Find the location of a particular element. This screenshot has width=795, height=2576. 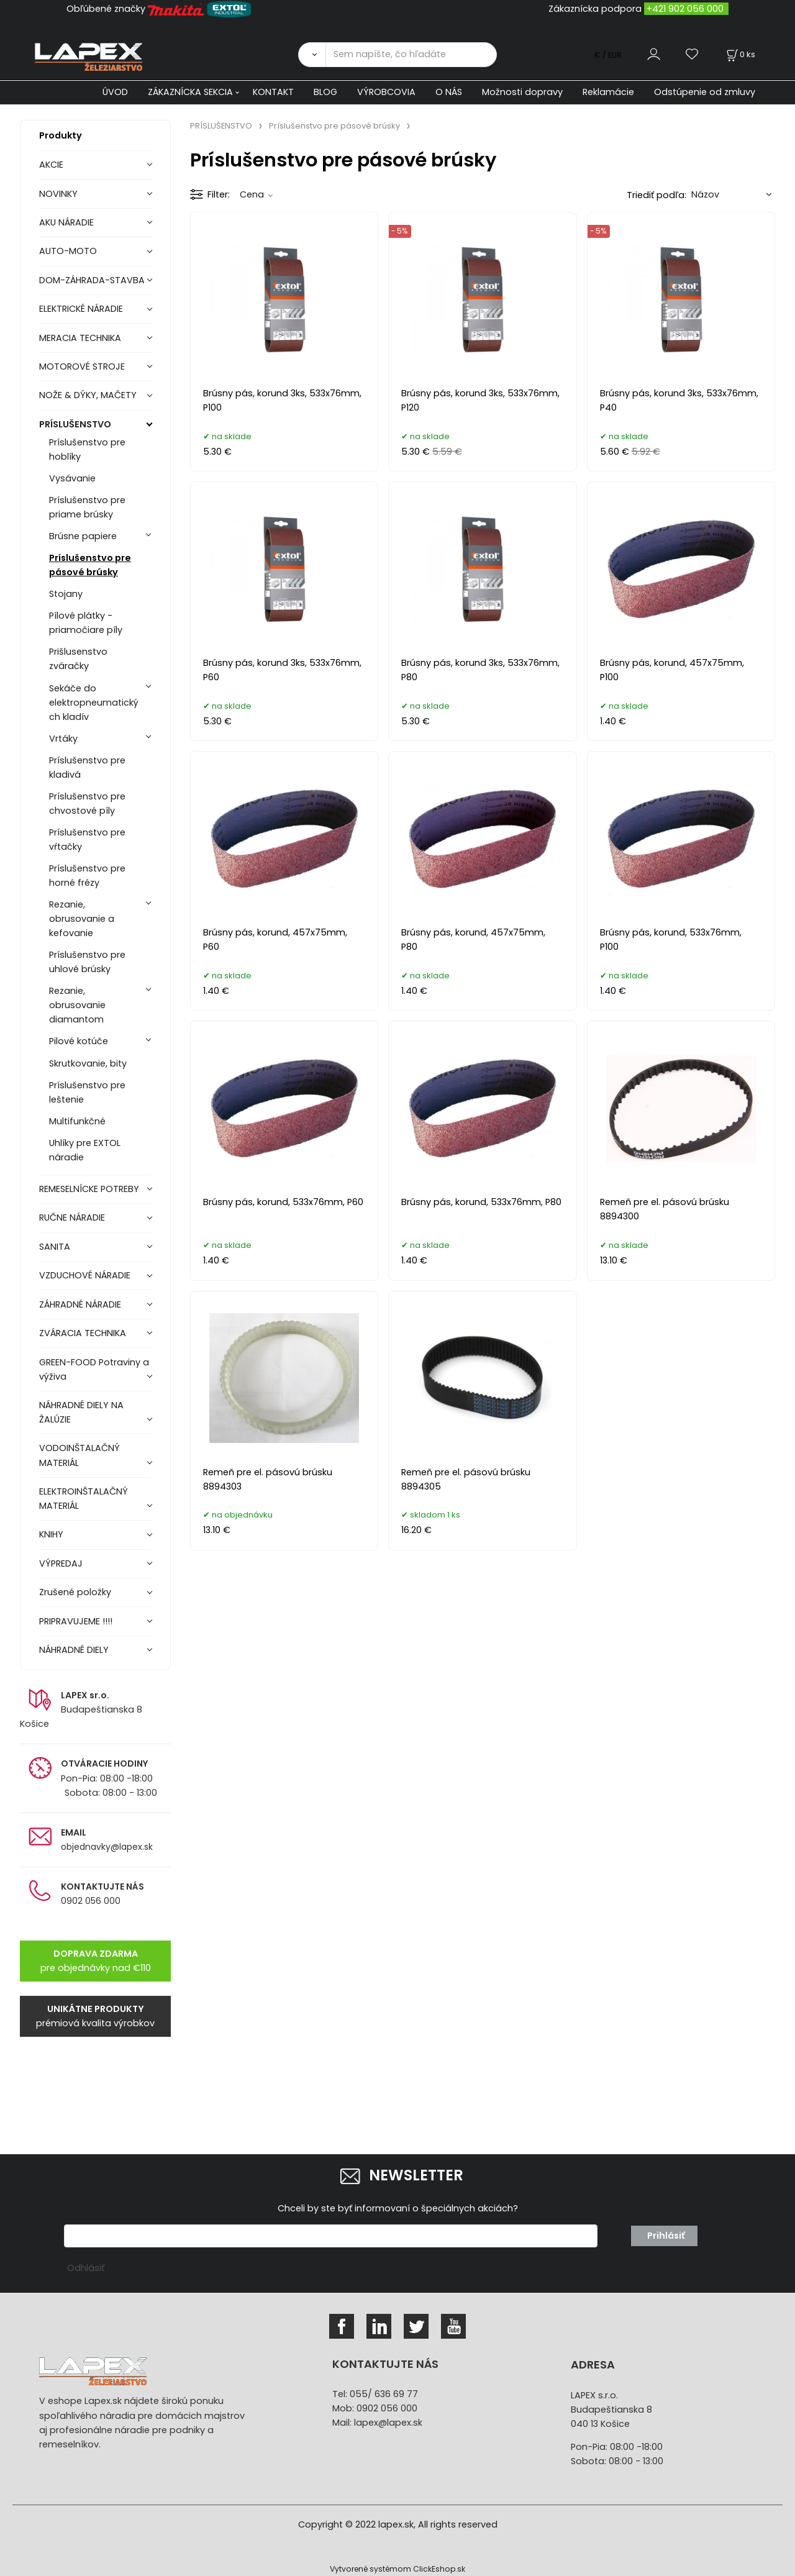

RUČNE NÁRADIE is located at coordinates (72, 1217).